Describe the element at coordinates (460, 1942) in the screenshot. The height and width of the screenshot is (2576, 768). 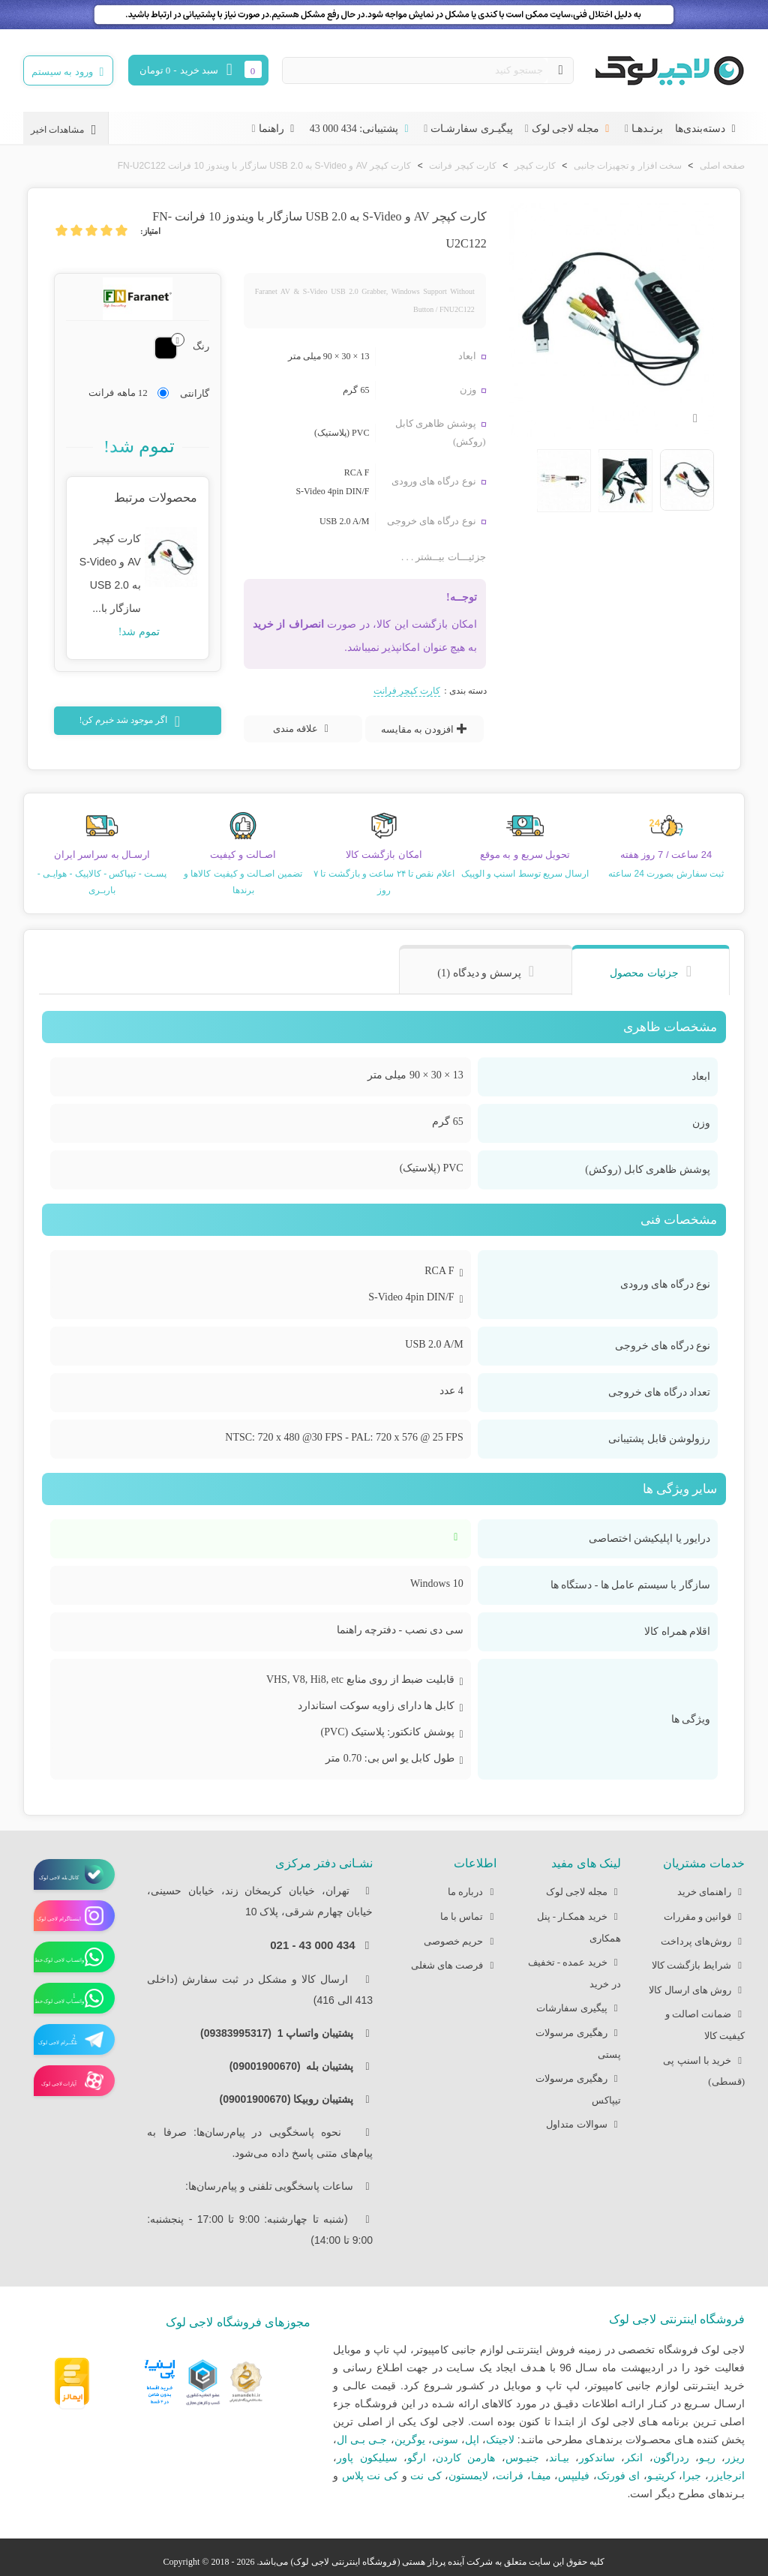
I see `حریم خصوصی` at that location.